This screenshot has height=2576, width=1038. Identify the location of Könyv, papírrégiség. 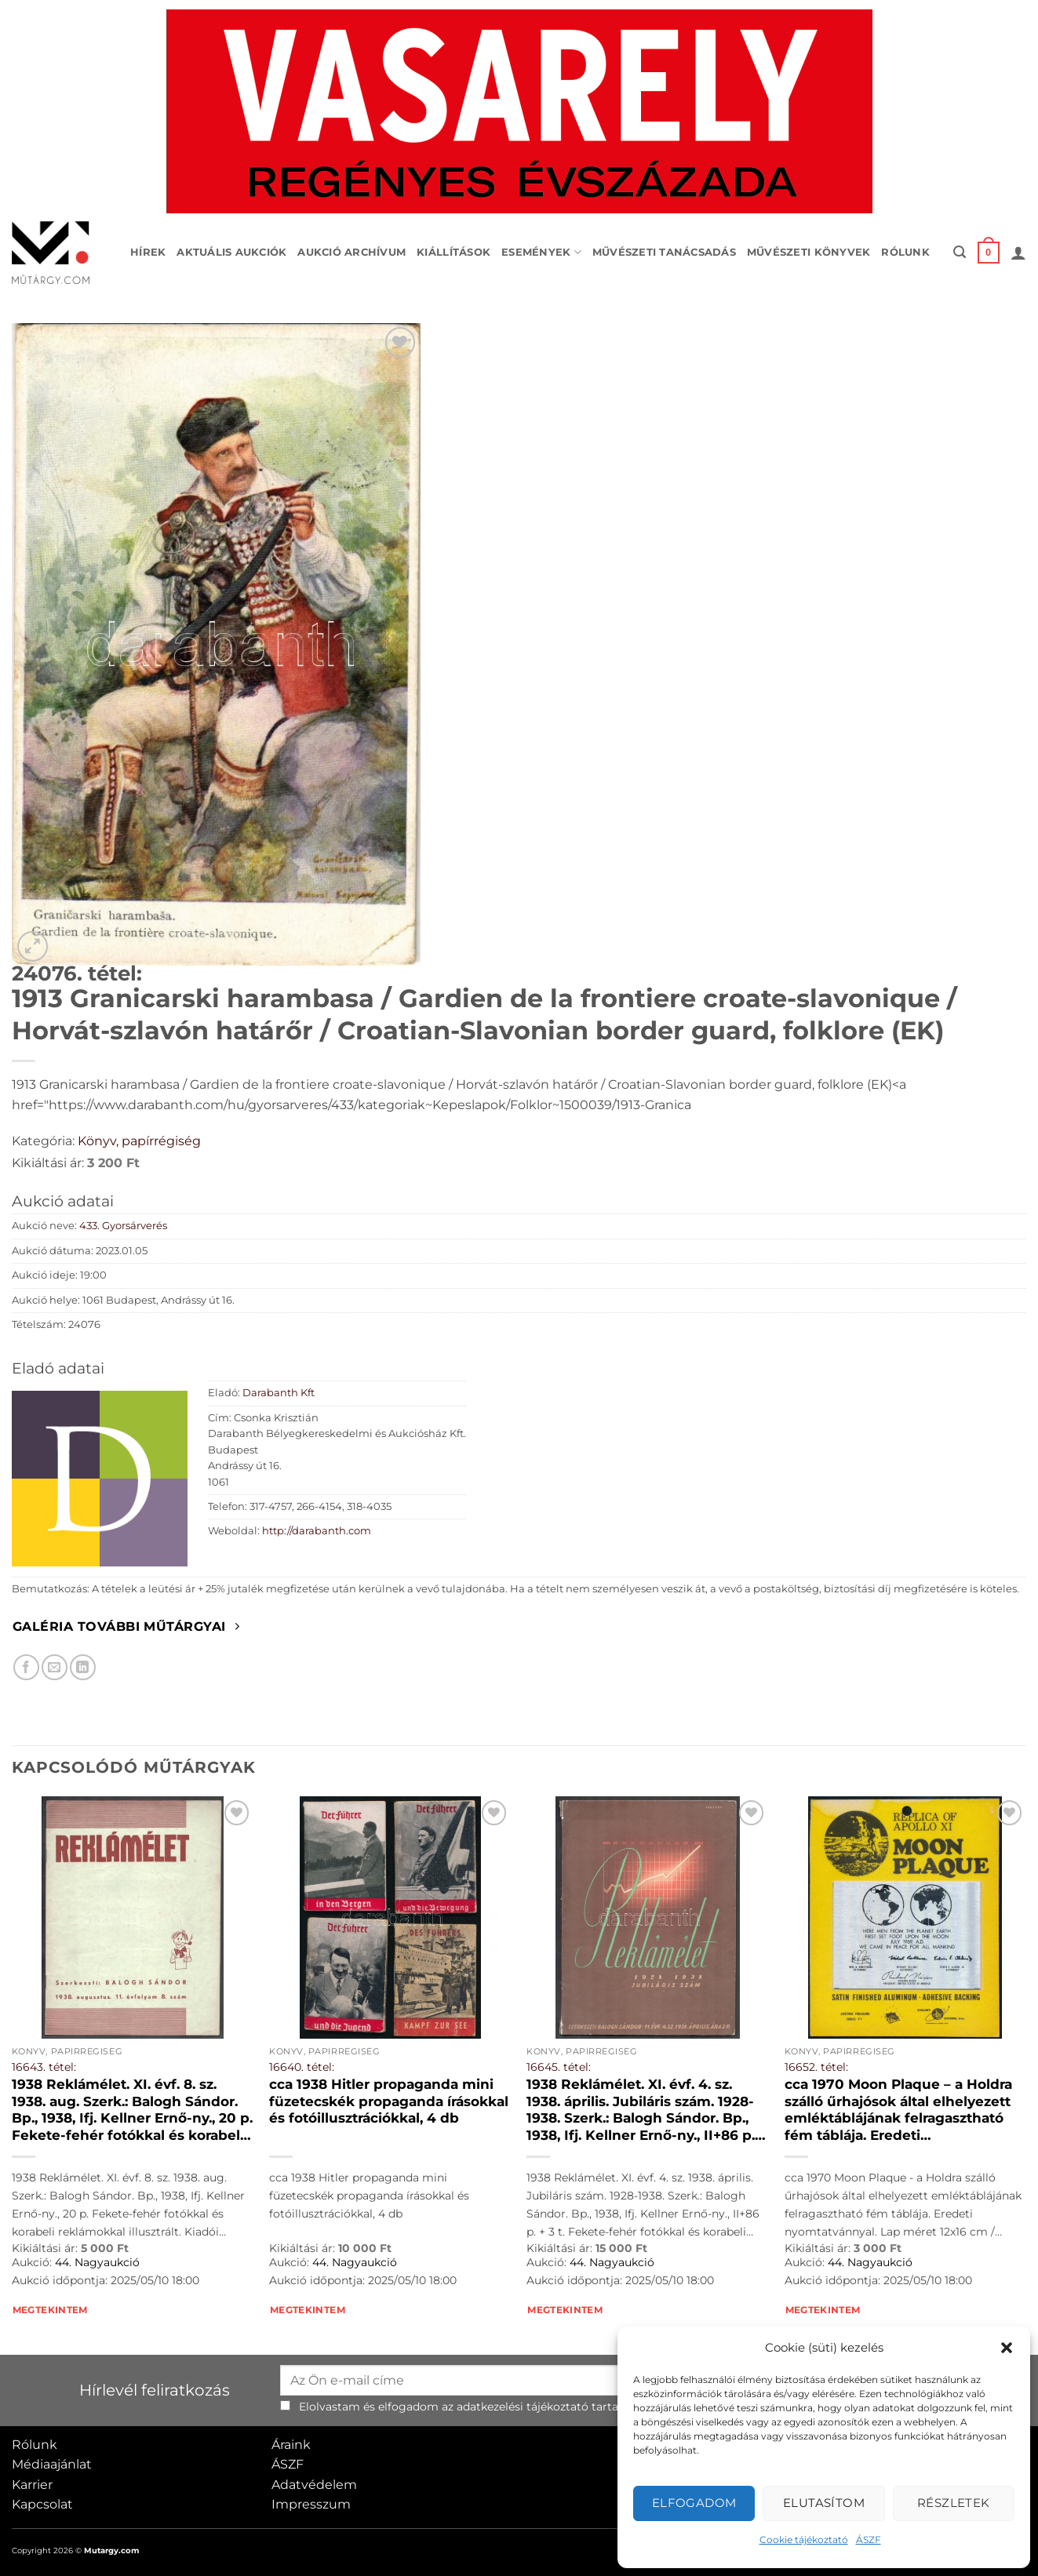
(139, 1140).